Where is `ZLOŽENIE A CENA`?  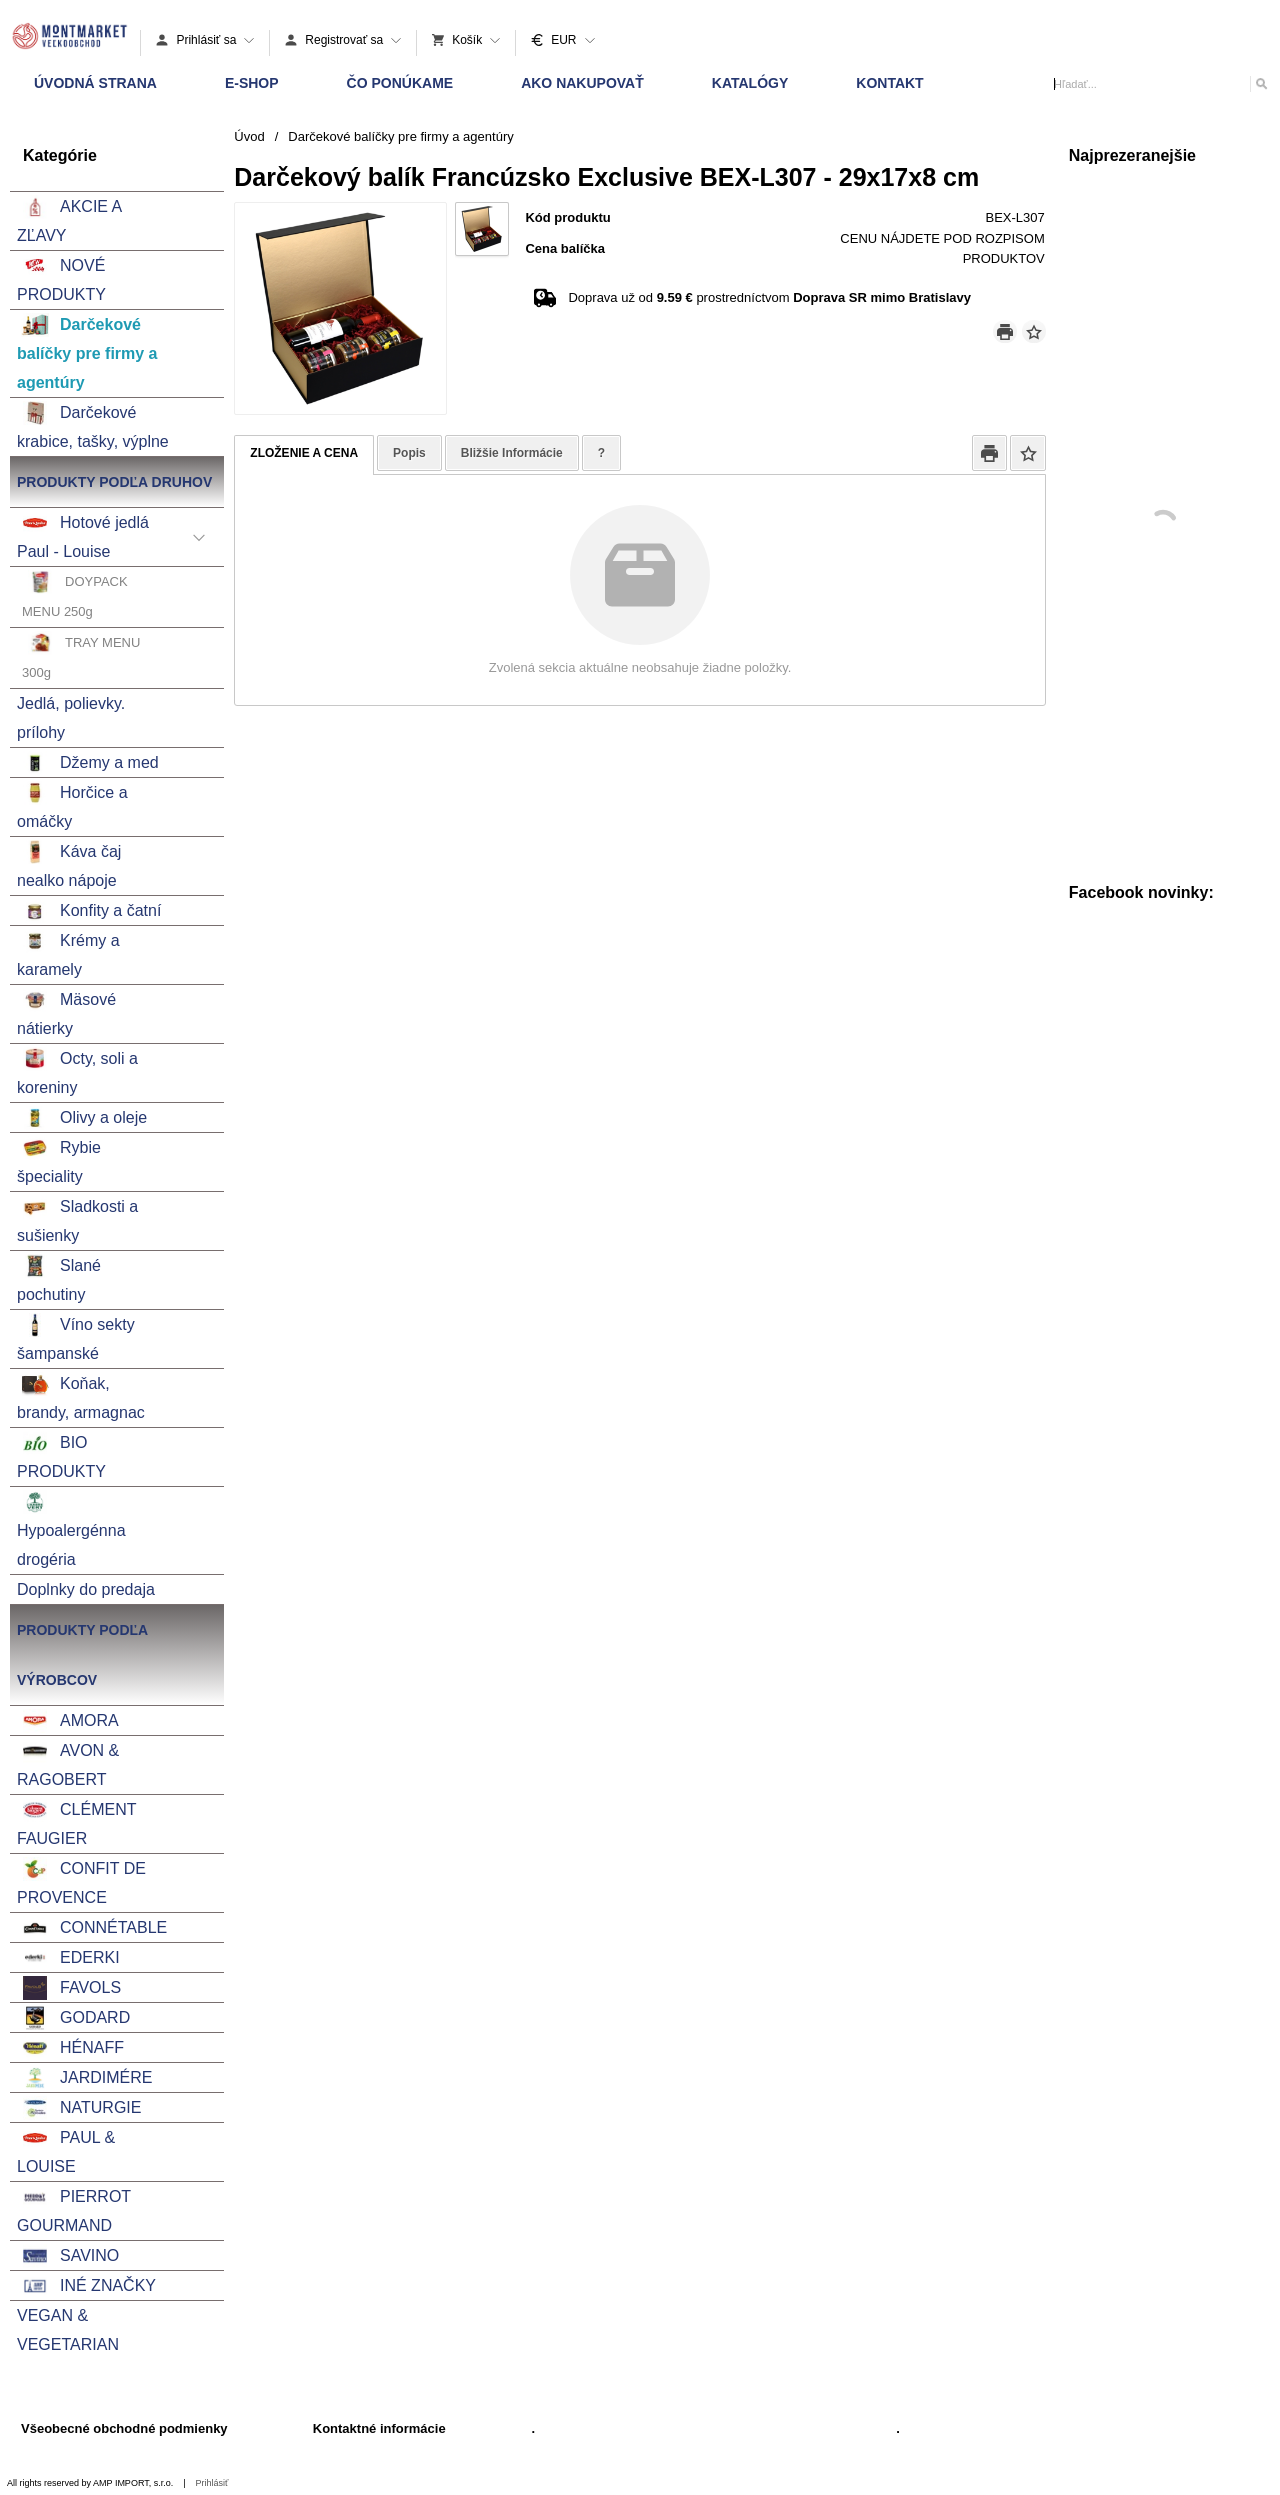
ZLOŽENIE A CENA is located at coordinates (304, 453).